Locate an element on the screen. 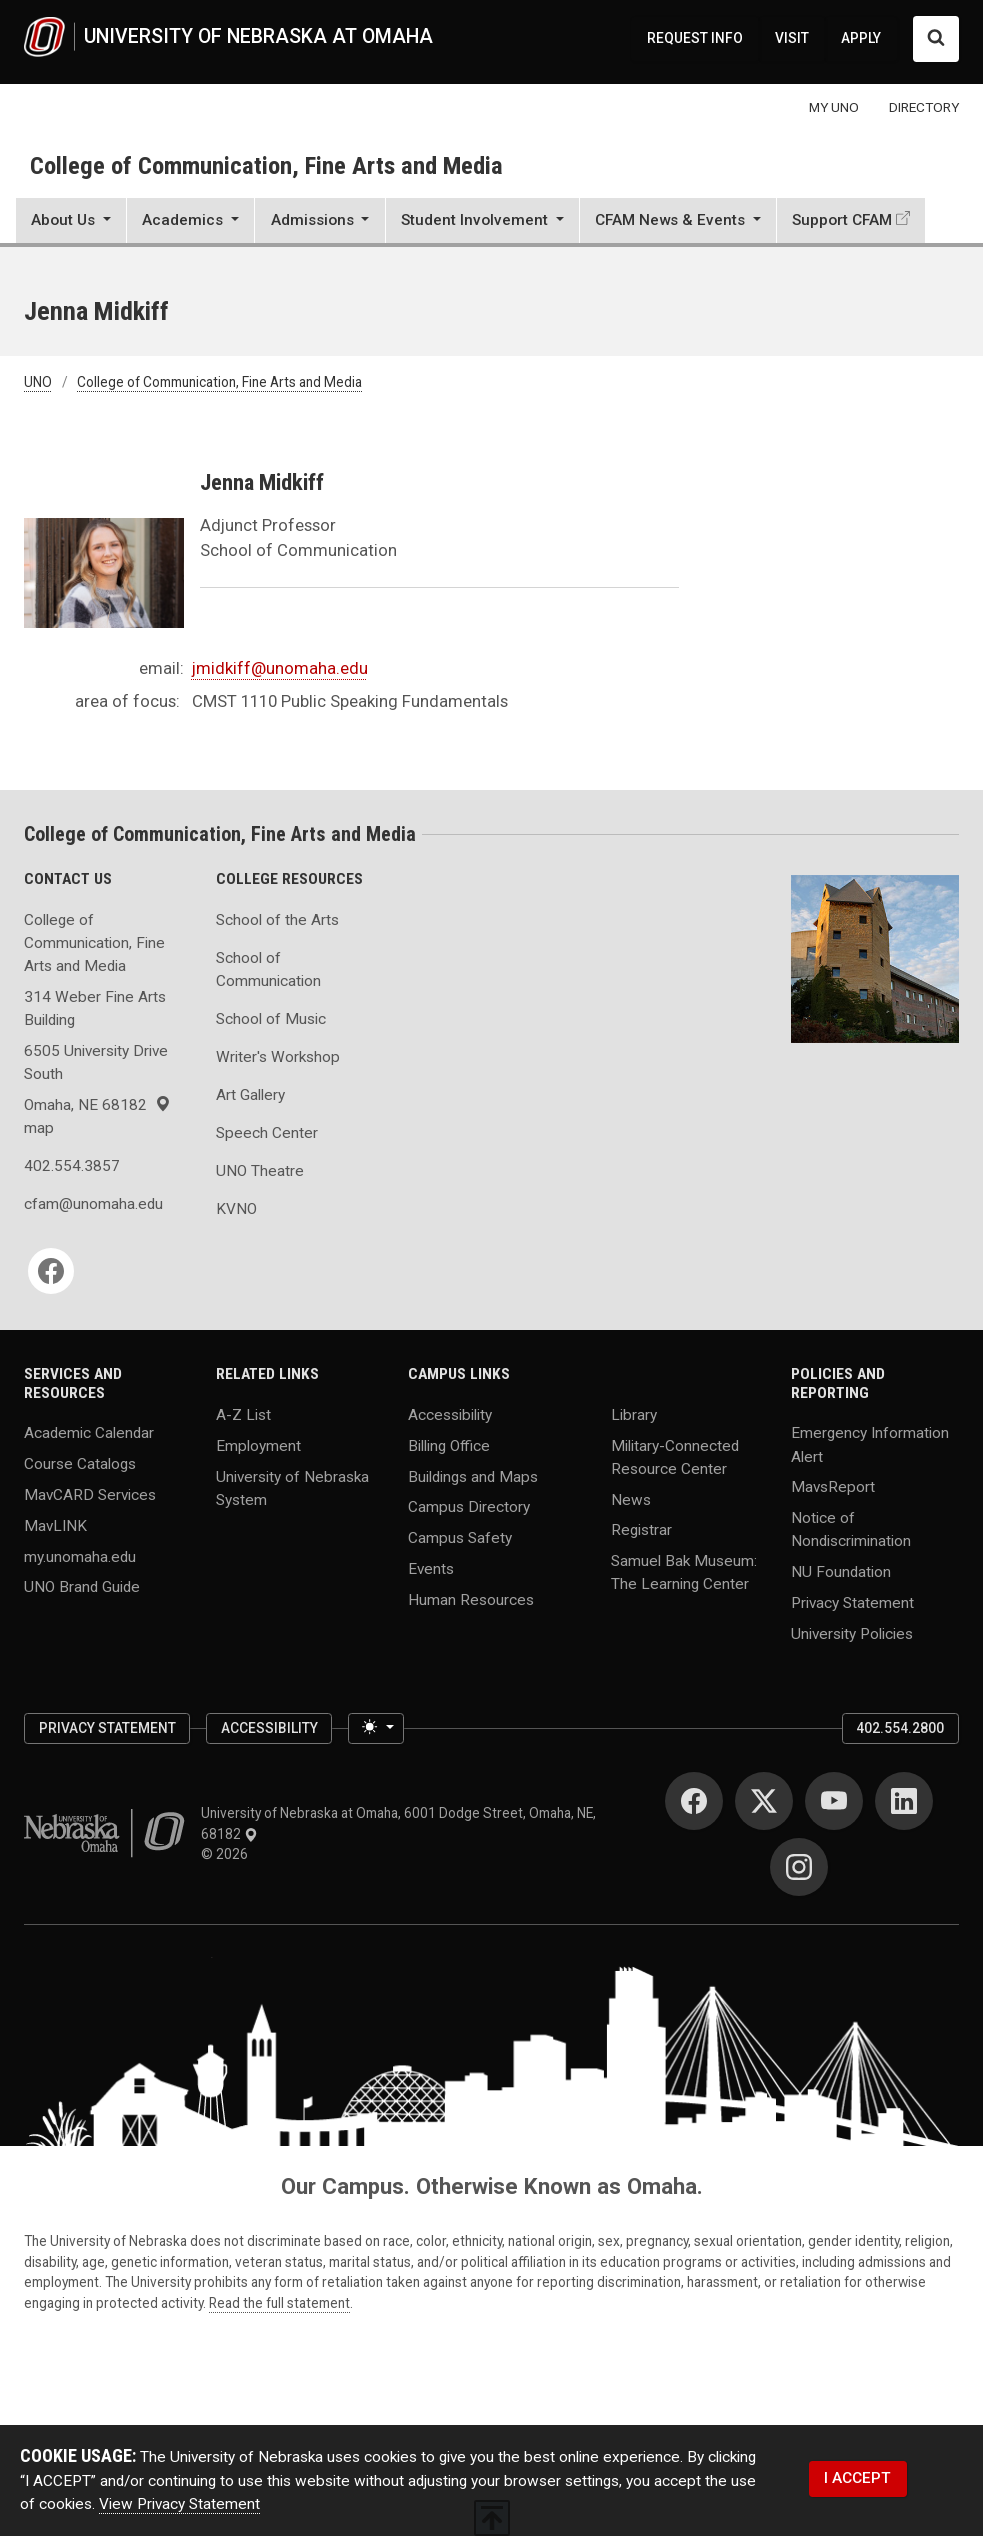 This screenshot has width=983, height=2536. [button] is located at coordinates (71, 223).